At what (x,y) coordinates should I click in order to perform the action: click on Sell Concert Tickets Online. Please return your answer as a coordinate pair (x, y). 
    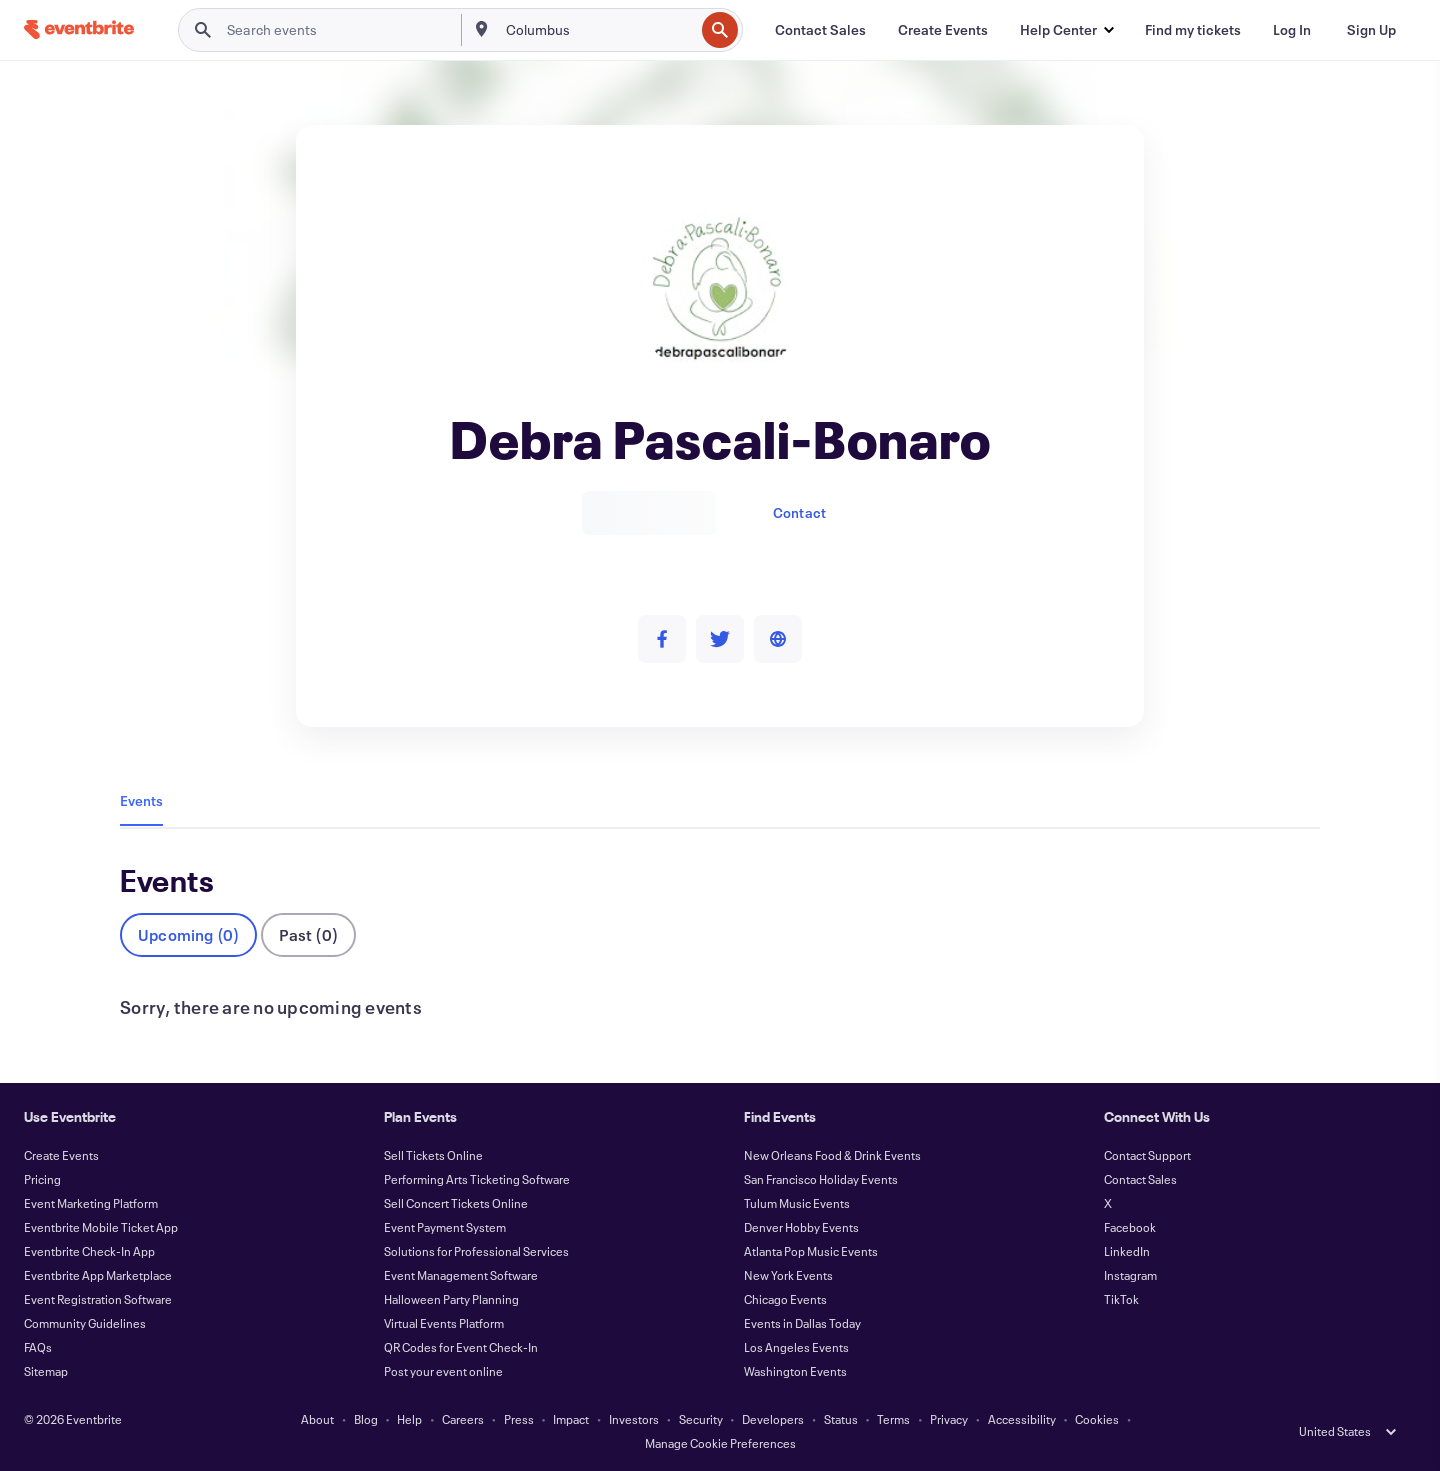
    Looking at the image, I should click on (456, 1203).